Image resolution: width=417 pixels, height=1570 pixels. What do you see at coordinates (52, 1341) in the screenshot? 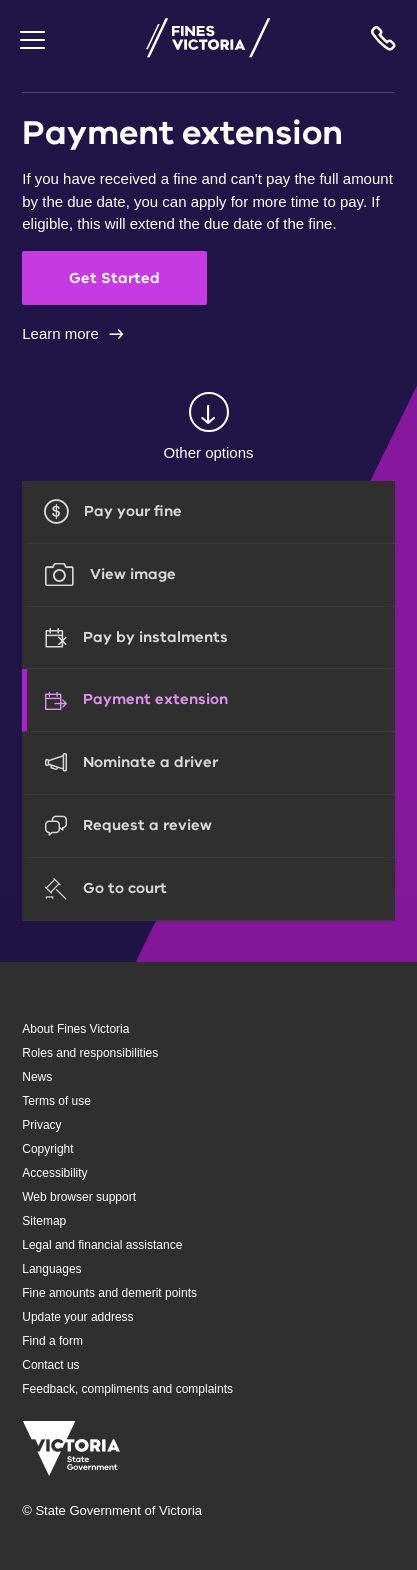
I see `Find a form` at bounding box center [52, 1341].